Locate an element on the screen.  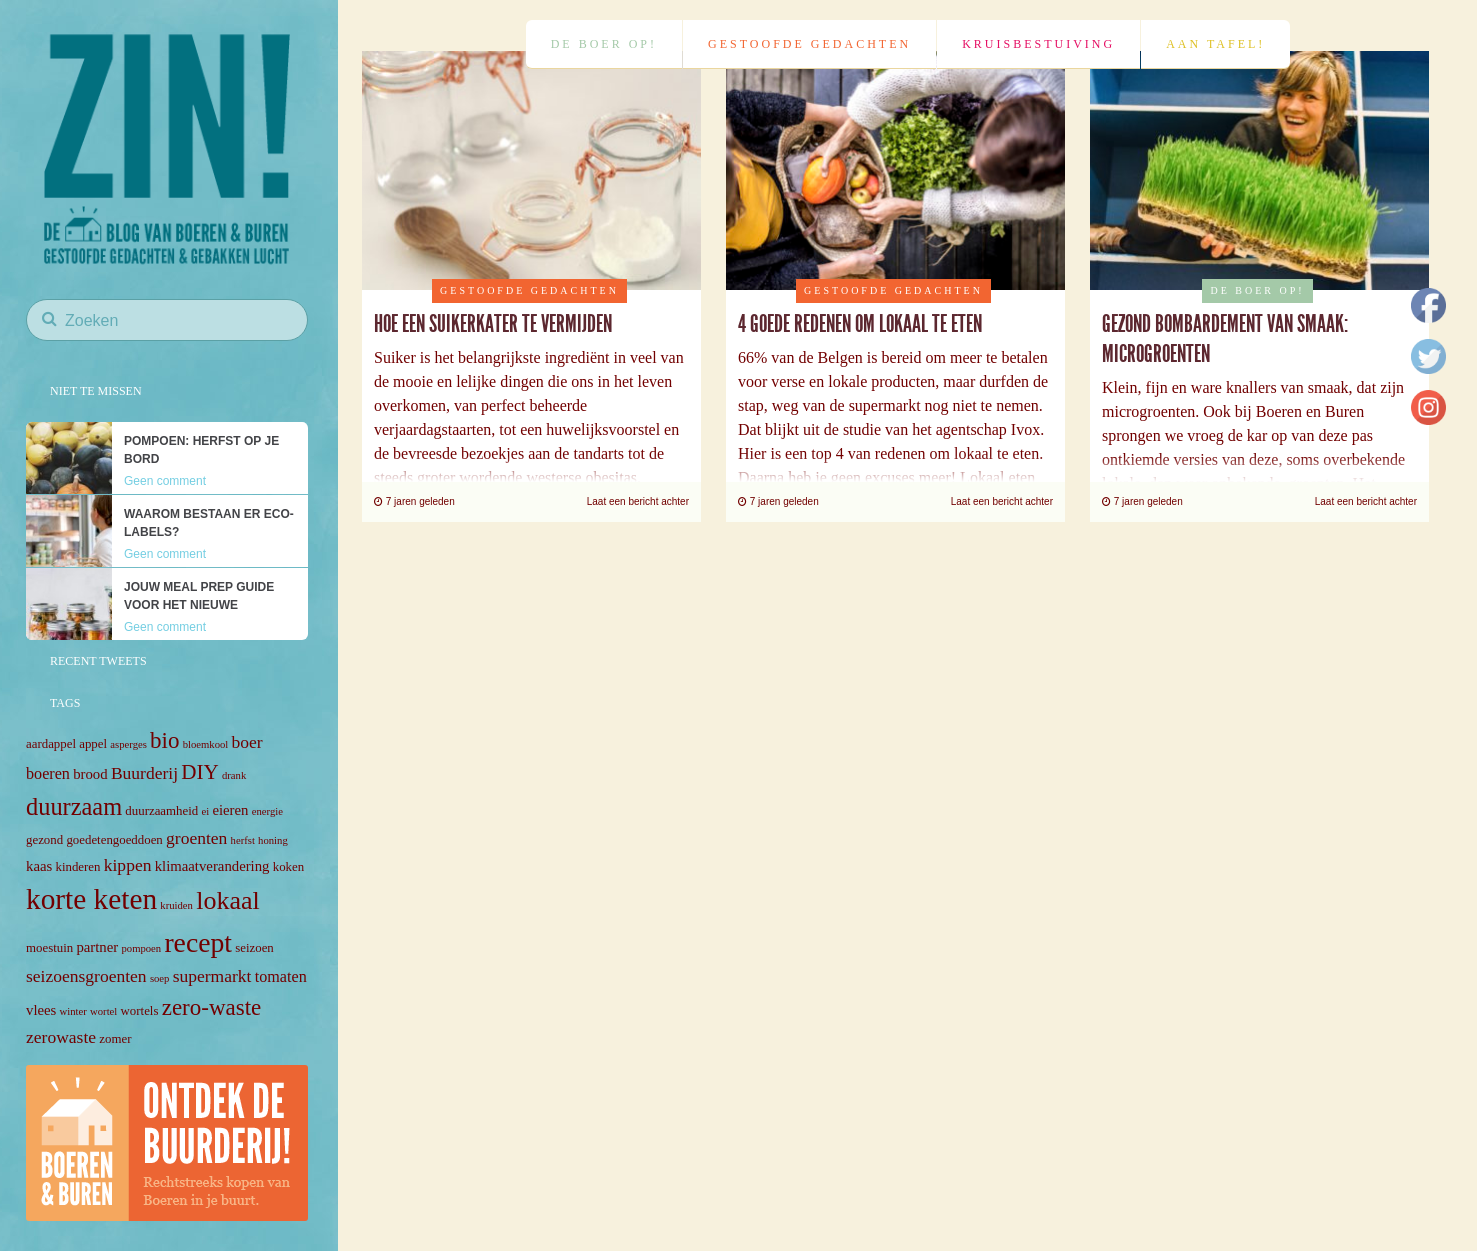
DIY [DIY (11 items)] is located at coordinates (199, 772).